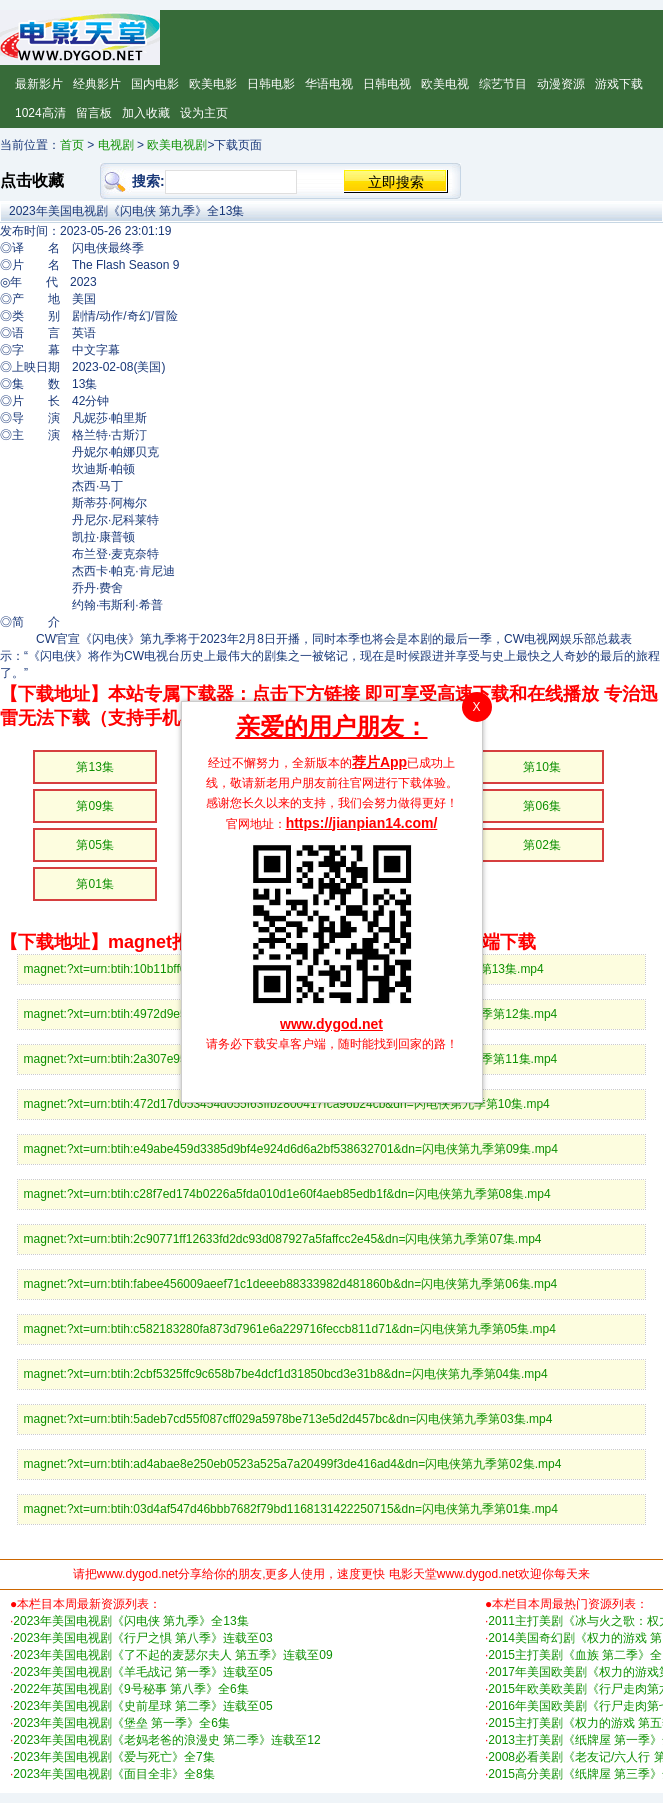  I want to click on 最新影片, so click(39, 84).